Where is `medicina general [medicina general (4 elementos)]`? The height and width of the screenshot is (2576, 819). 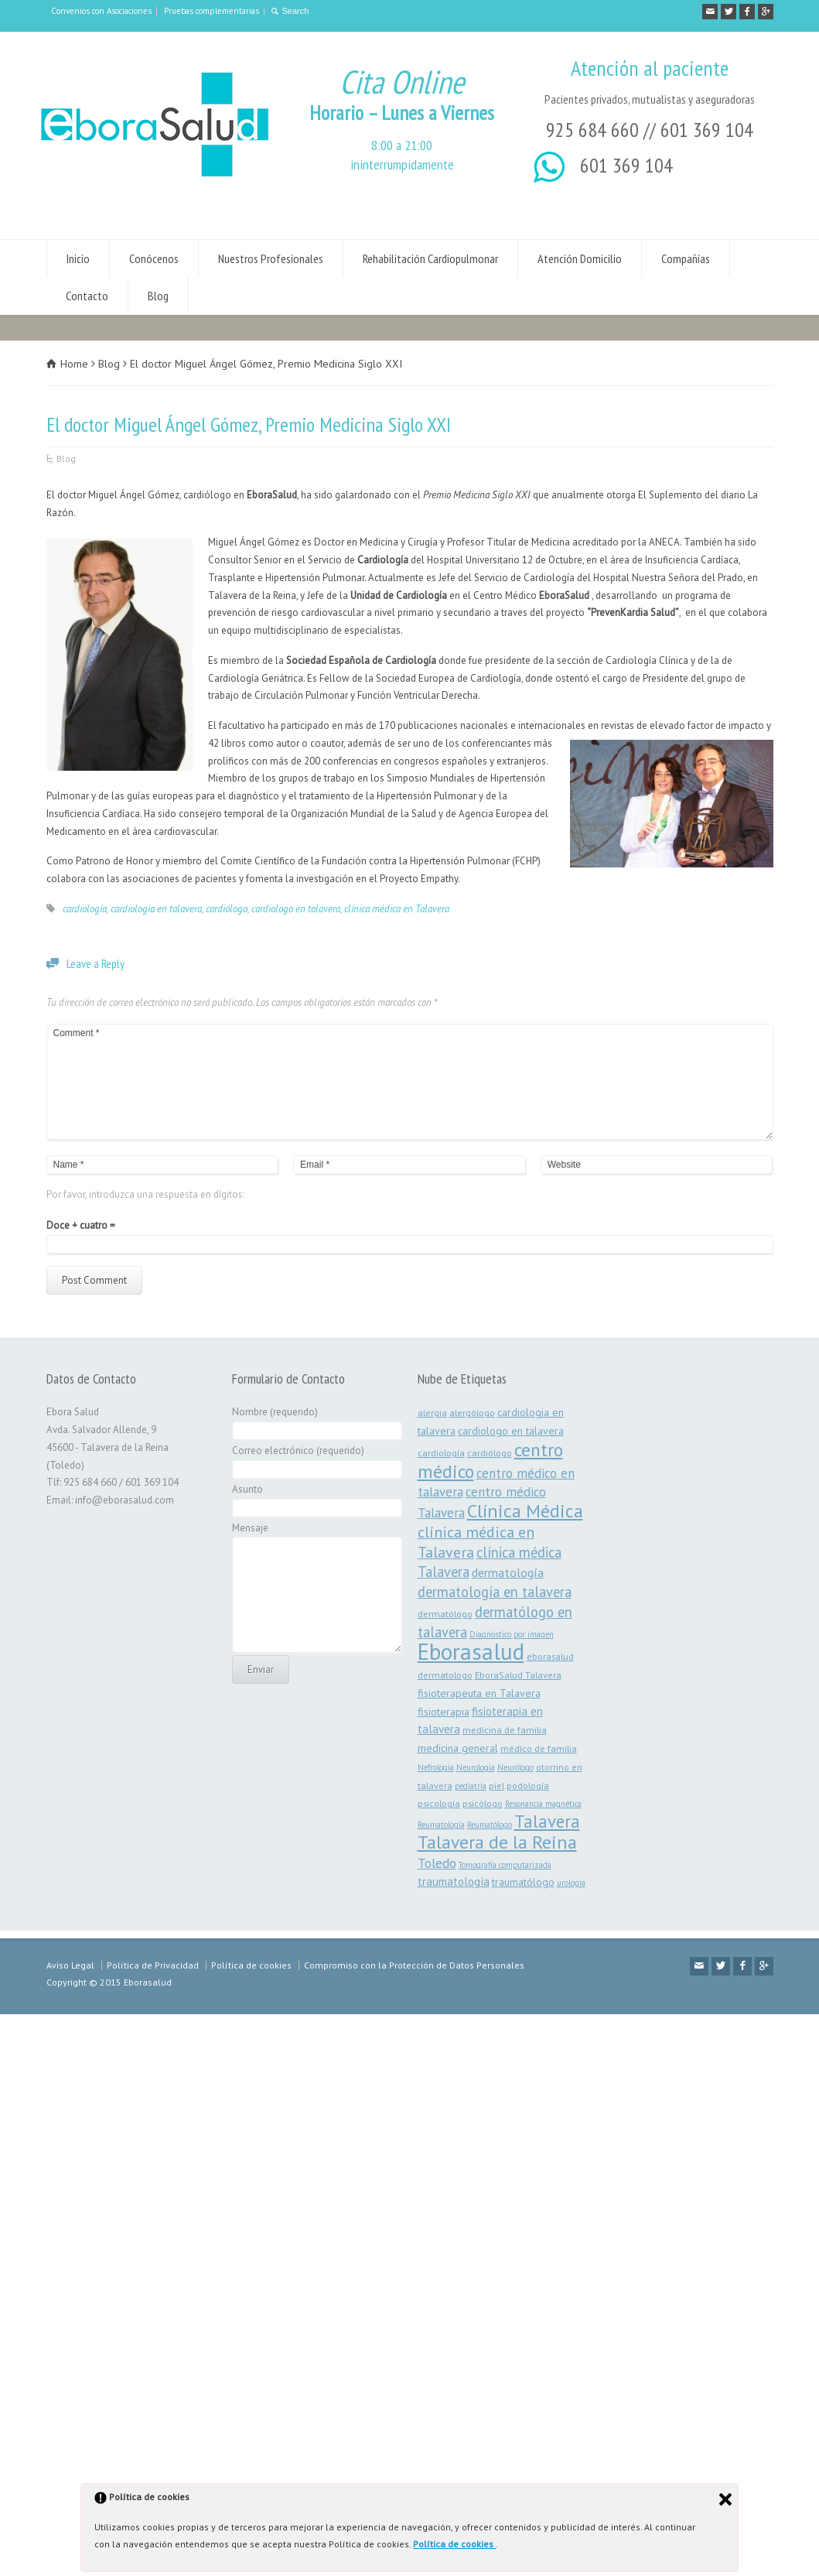
medicina general [medicina general (4 elementos)] is located at coordinates (458, 1748).